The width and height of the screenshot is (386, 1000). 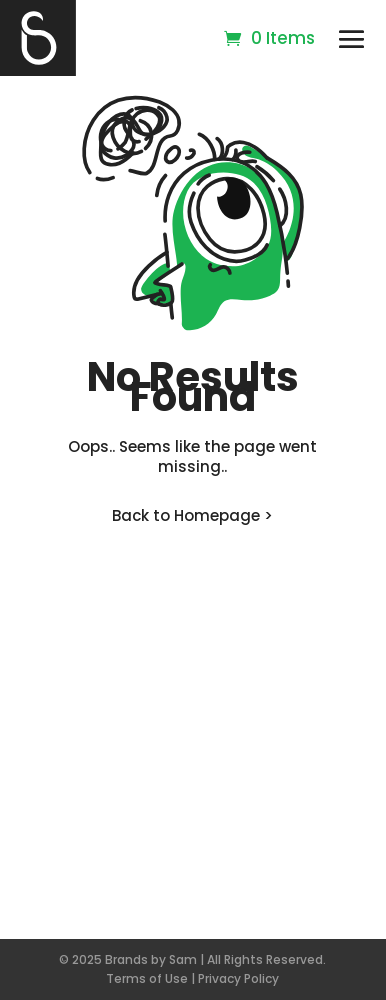 What do you see at coordinates (238, 978) in the screenshot?
I see `Privacy Policy` at bounding box center [238, 978].